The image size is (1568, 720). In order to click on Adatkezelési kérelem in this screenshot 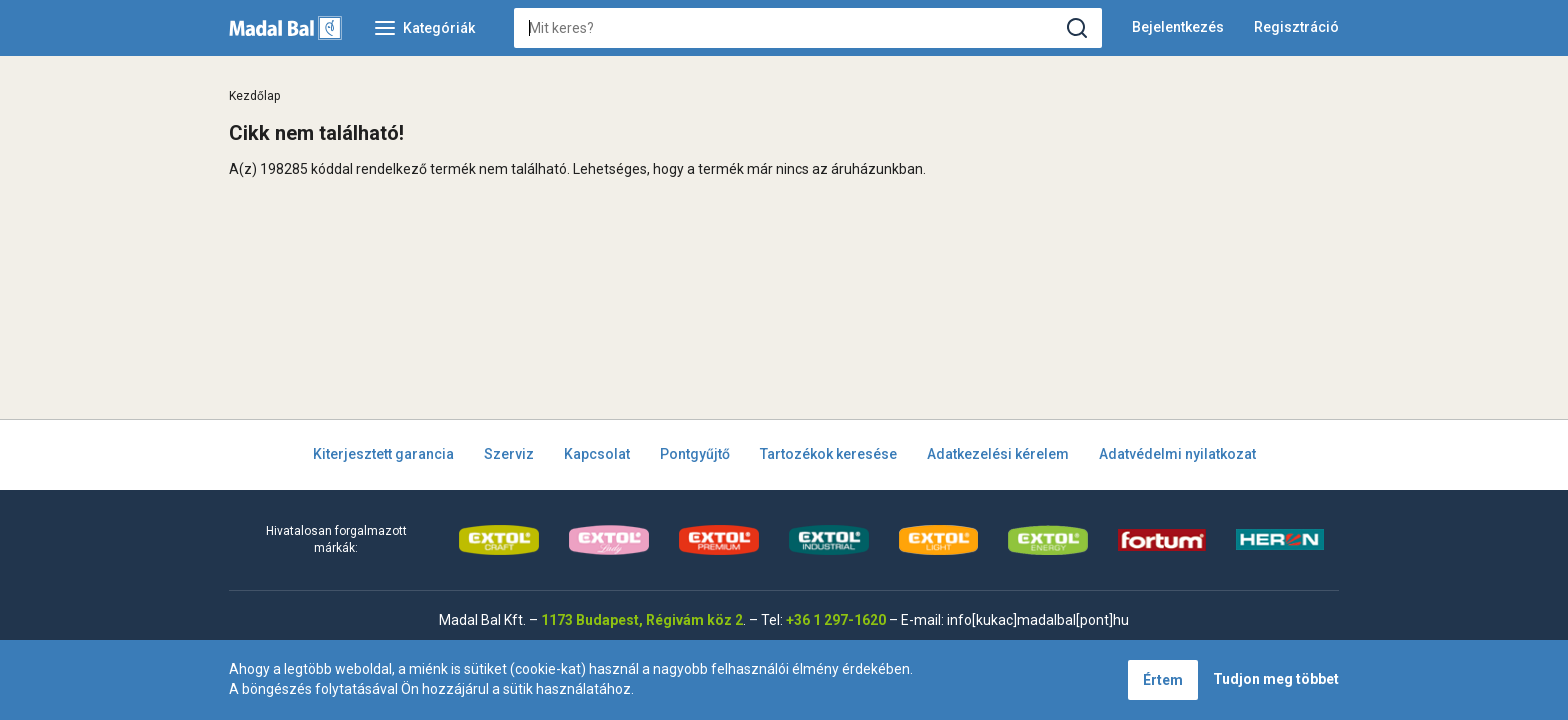, I will do `click(998, 454)`.